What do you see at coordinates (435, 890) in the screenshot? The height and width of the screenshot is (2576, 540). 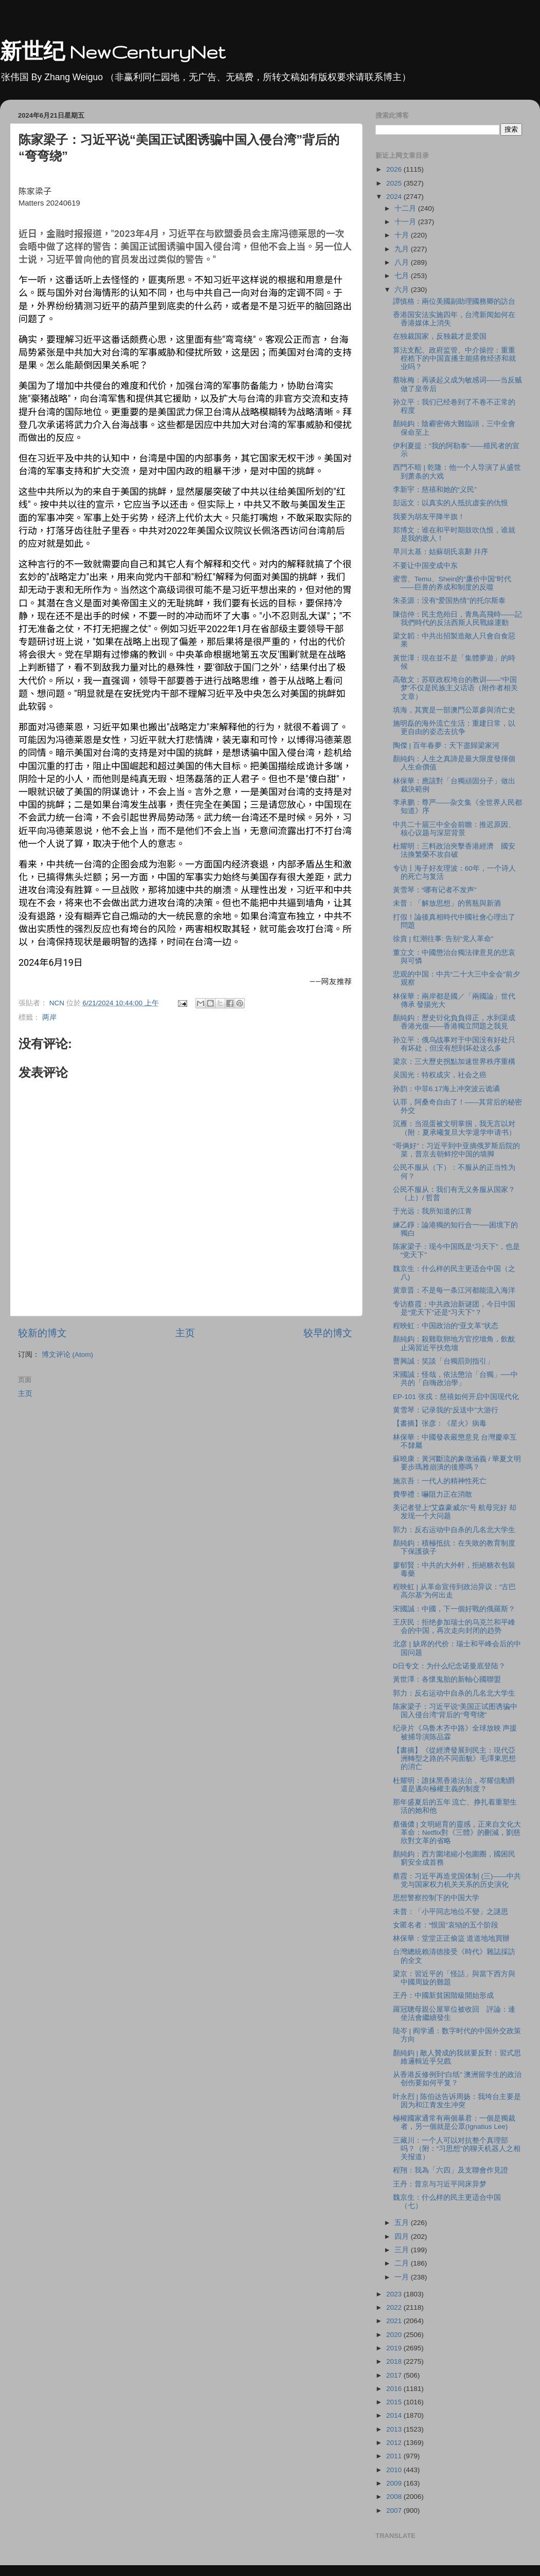 I see `黃雪琴：“哪有记者不发声”` at bounding box center [435, 890].